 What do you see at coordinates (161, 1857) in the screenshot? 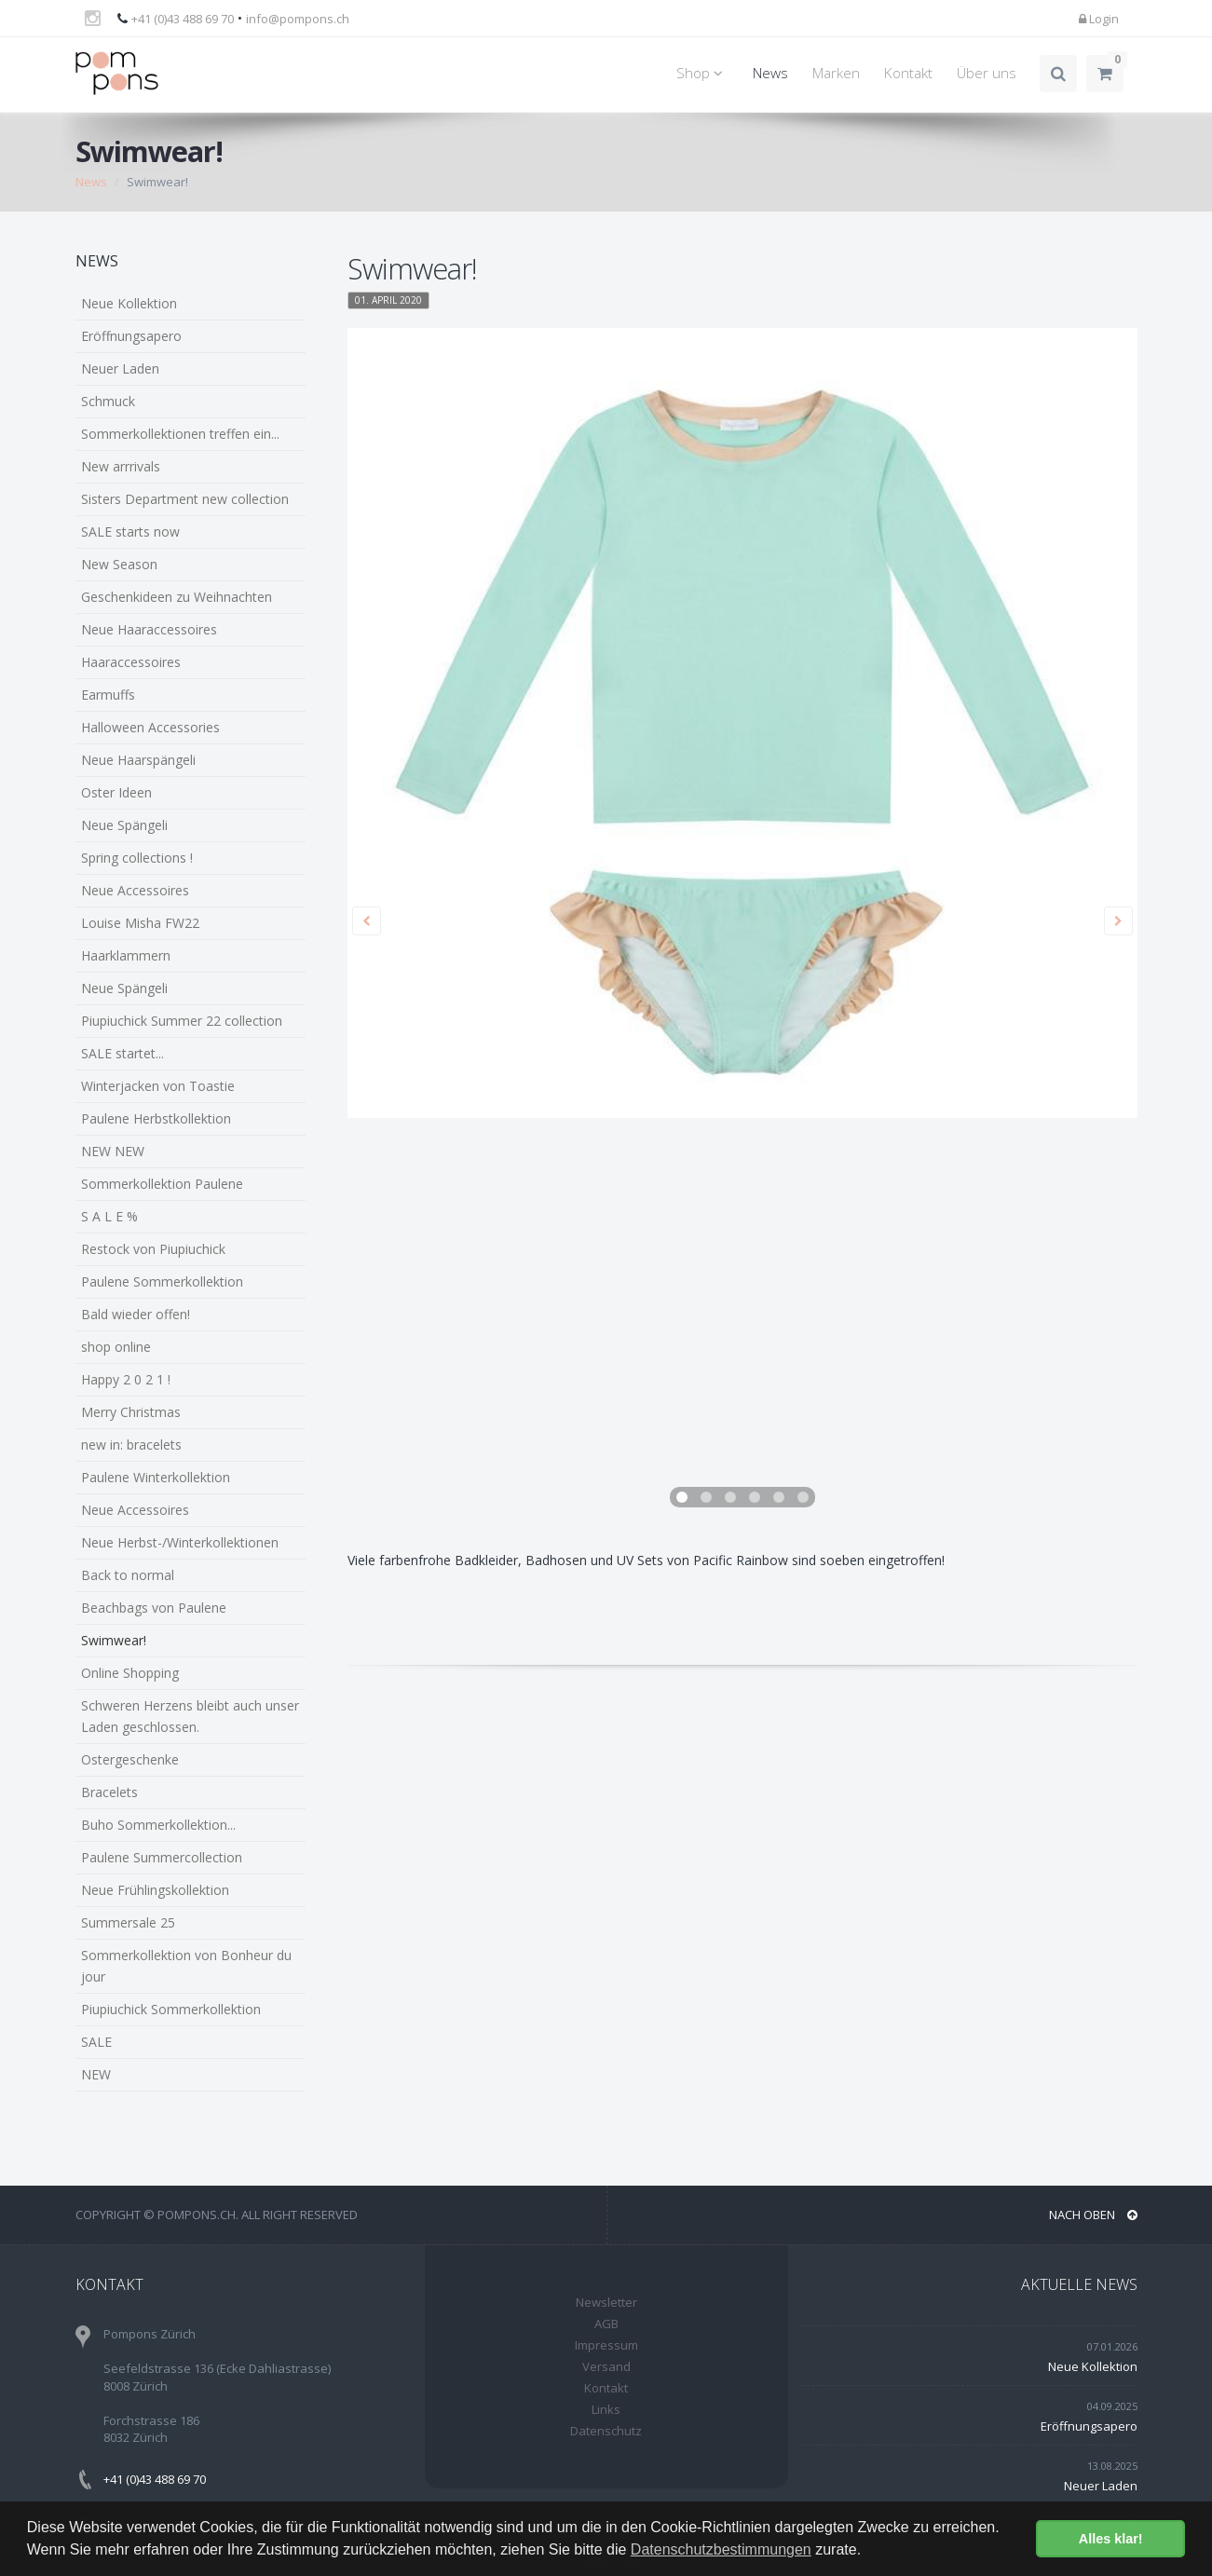
I see `Paulene Summercollection` at bounding box center [161, 1857].